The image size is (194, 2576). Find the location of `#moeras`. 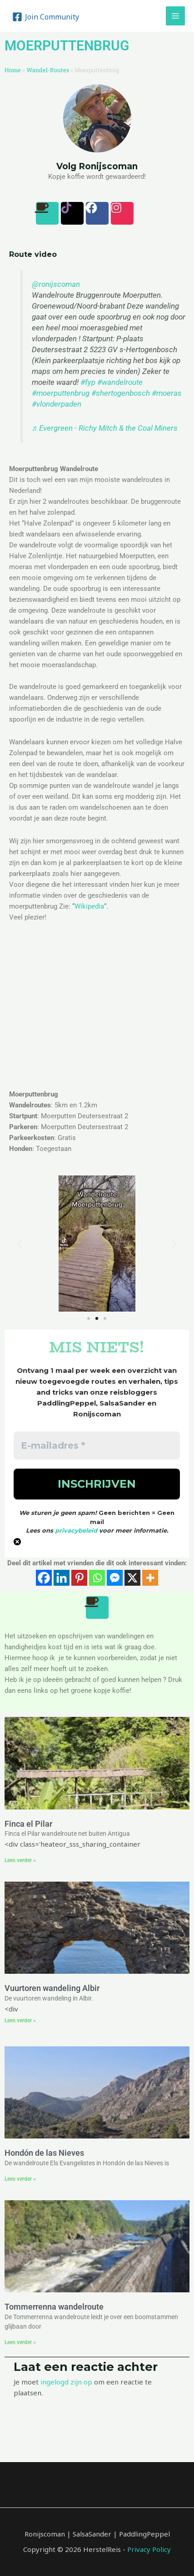

#moeras is located at coordinates (167, 393).